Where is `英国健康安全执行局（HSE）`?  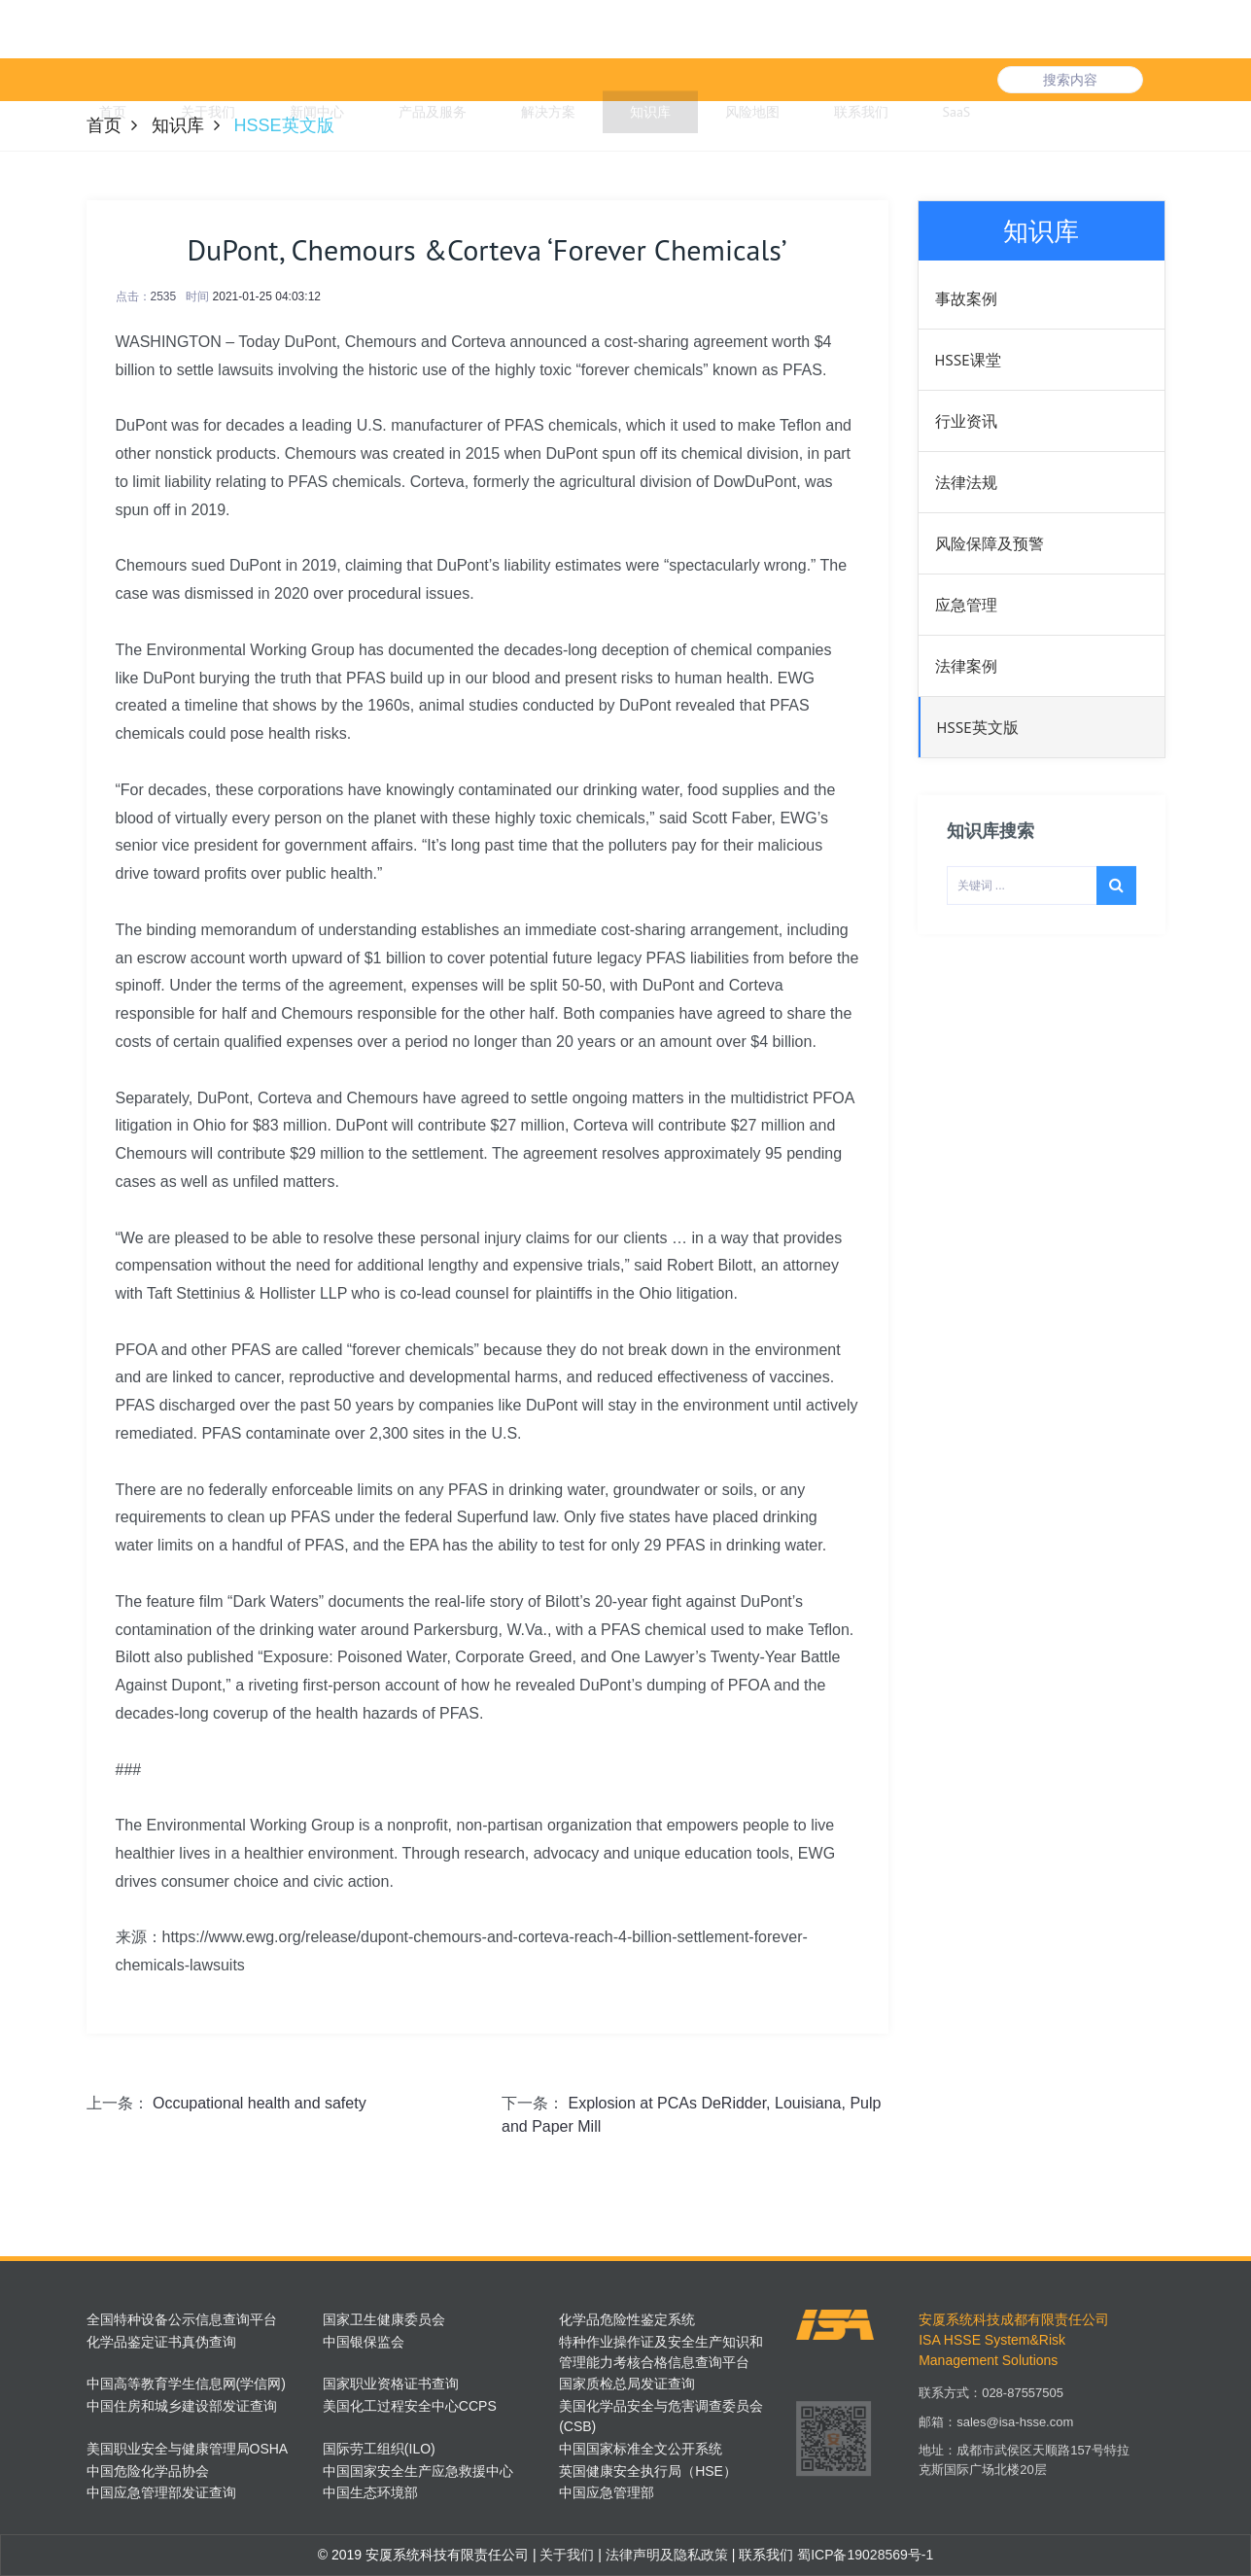 英国健康安全执行局（HSE） is located at coordinates (648, 2471).